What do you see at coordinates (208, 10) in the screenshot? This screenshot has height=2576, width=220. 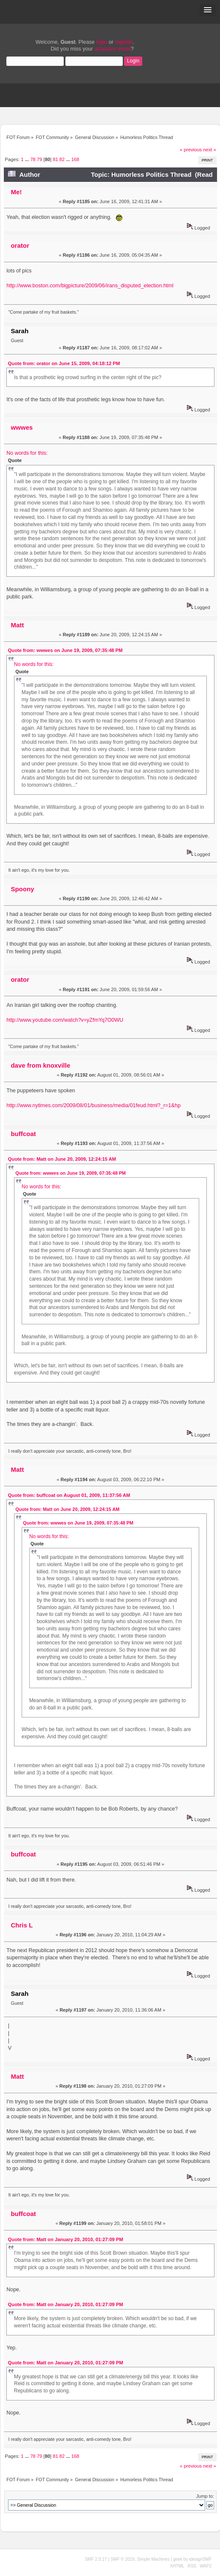 I see `[button]` at bounding box center [208, 10].